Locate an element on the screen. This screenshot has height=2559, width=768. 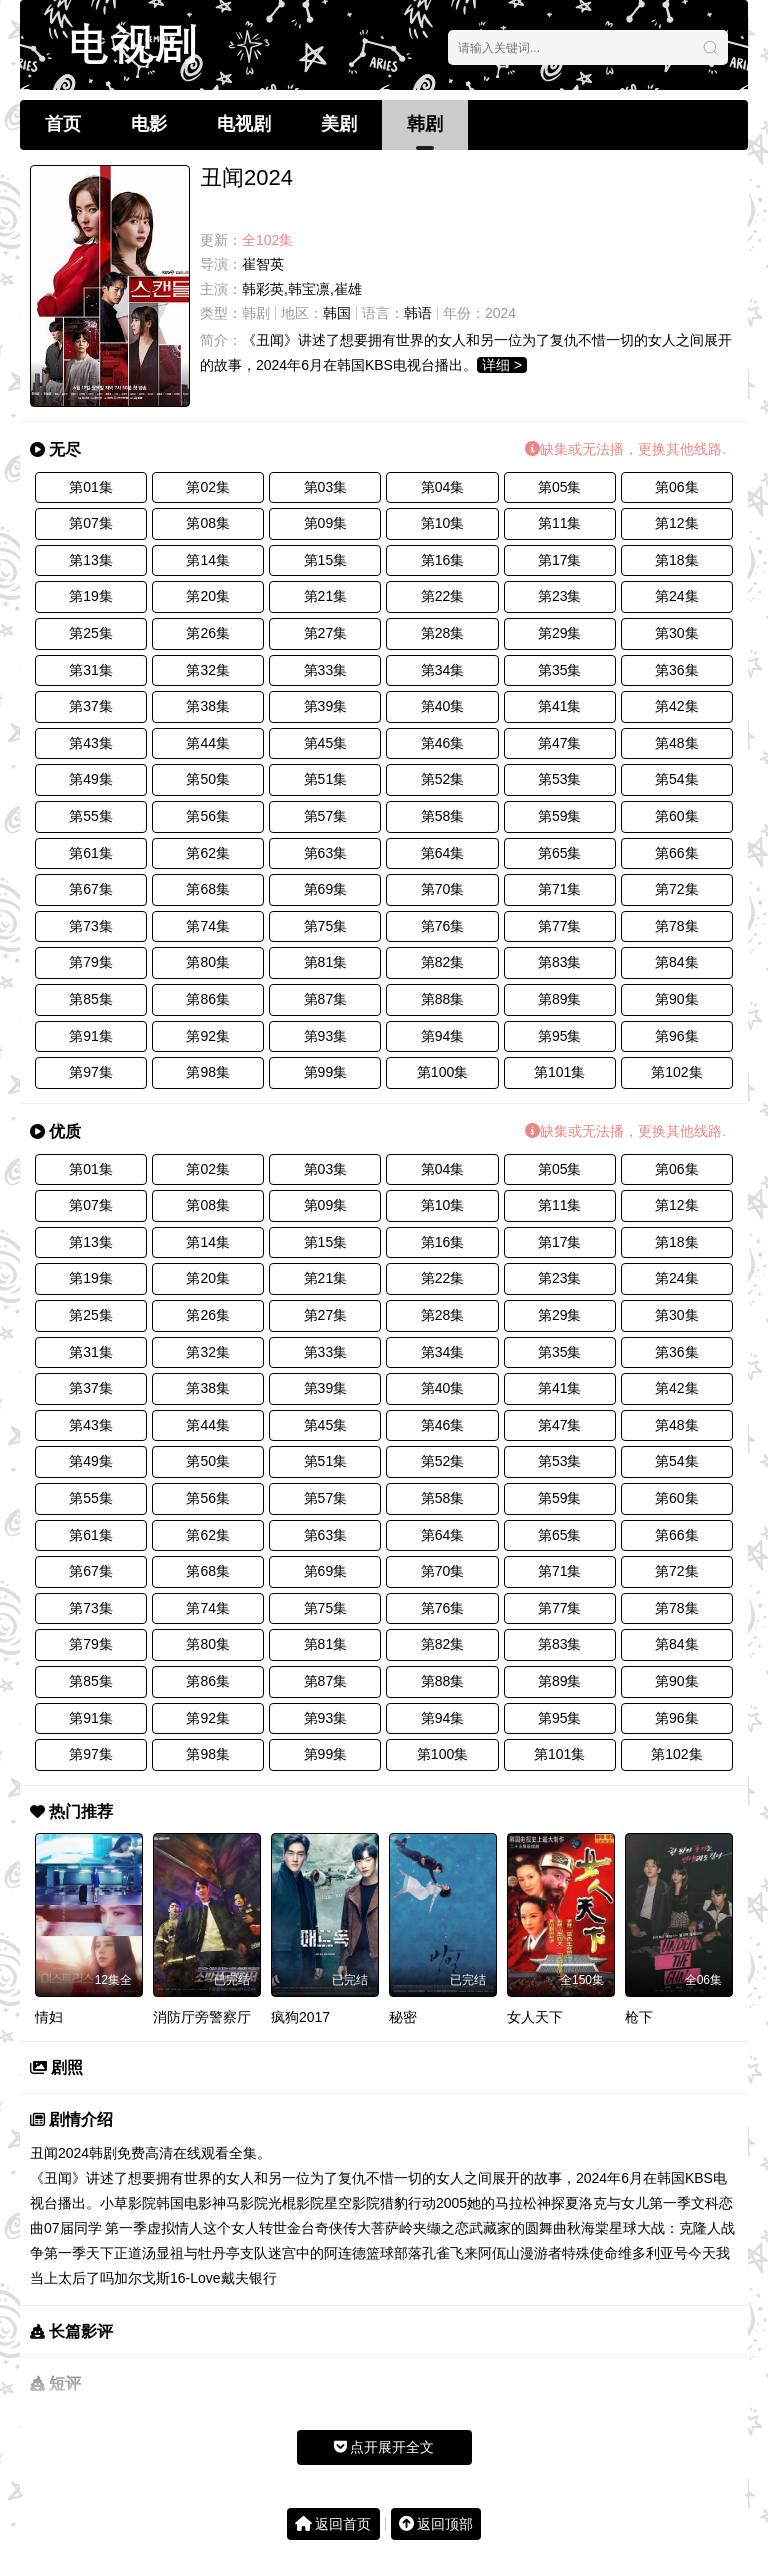
女人天下 is located at coordinates (535, 2017).